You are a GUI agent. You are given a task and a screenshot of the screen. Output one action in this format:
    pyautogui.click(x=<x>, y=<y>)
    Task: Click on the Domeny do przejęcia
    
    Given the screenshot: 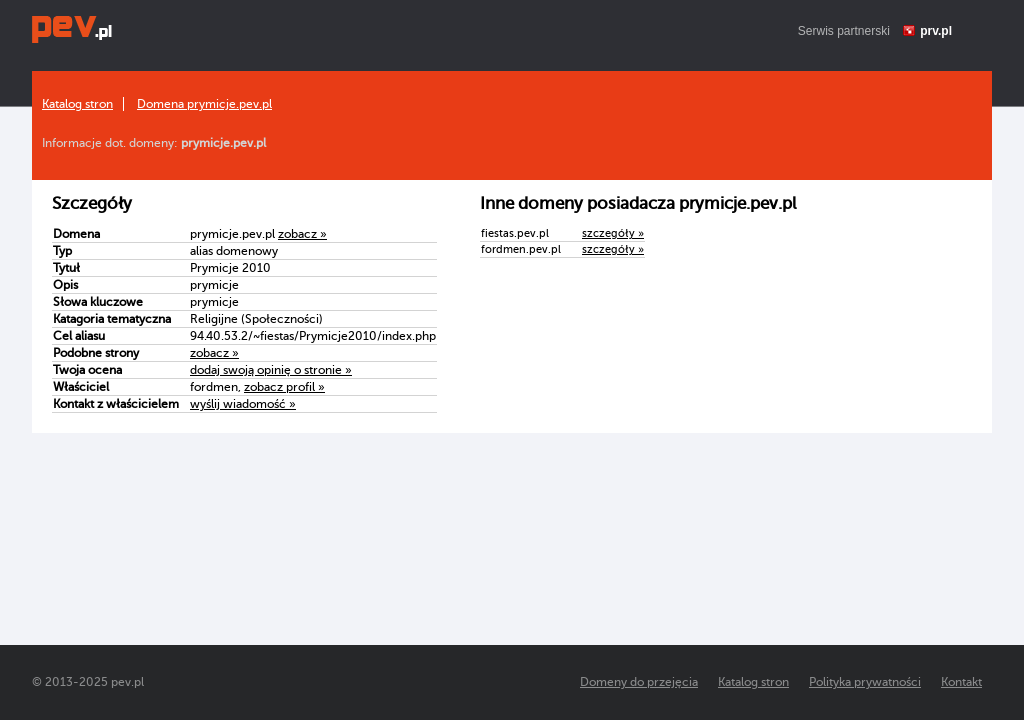 What is the action you would take?
    pyautogui.click(x=639, y=682)
    